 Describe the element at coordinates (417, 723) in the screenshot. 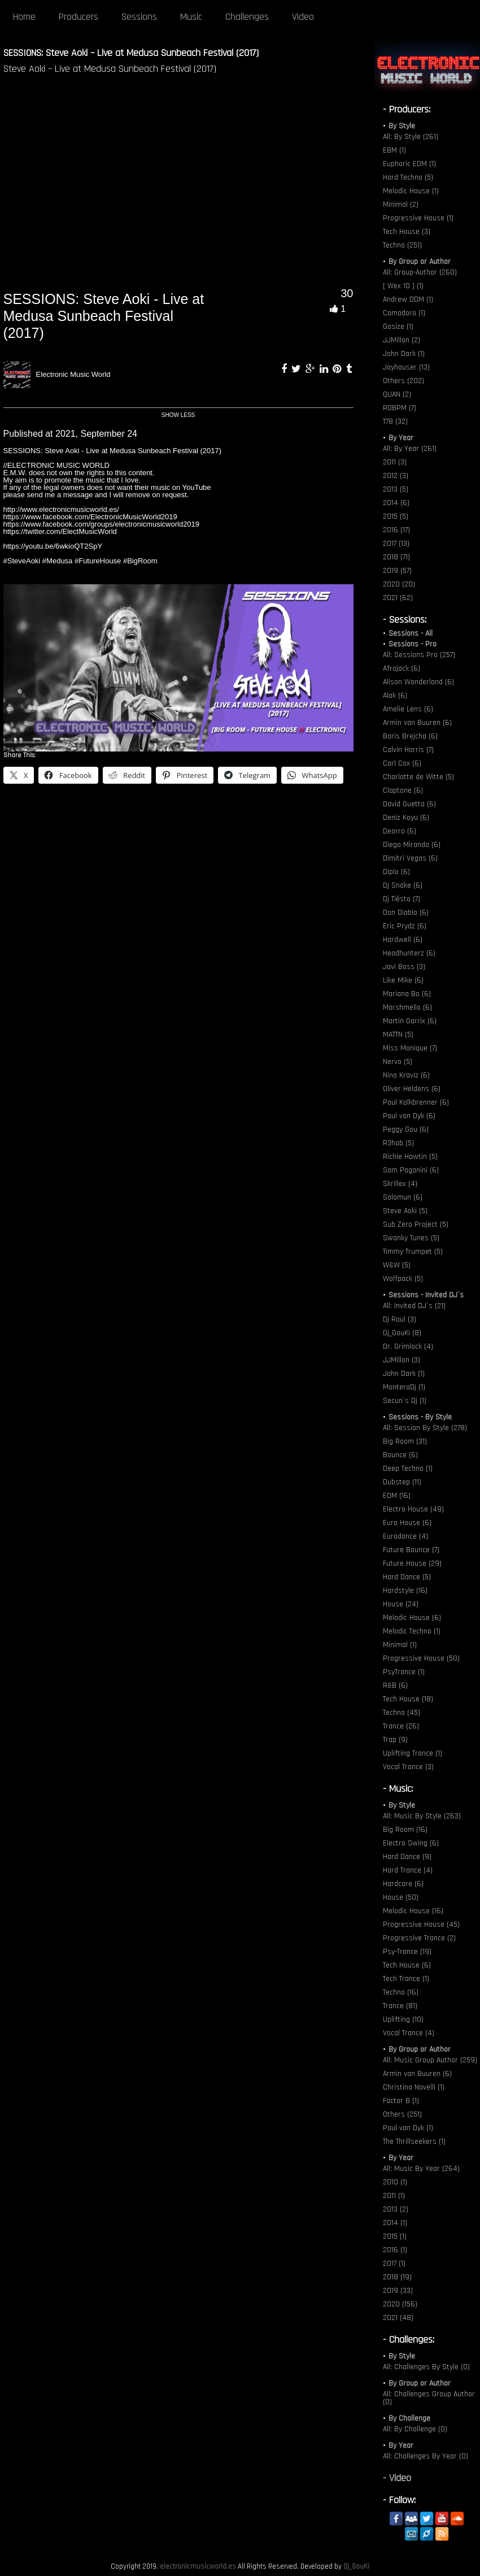

I see `Armin van Buuren (6)` at that location.